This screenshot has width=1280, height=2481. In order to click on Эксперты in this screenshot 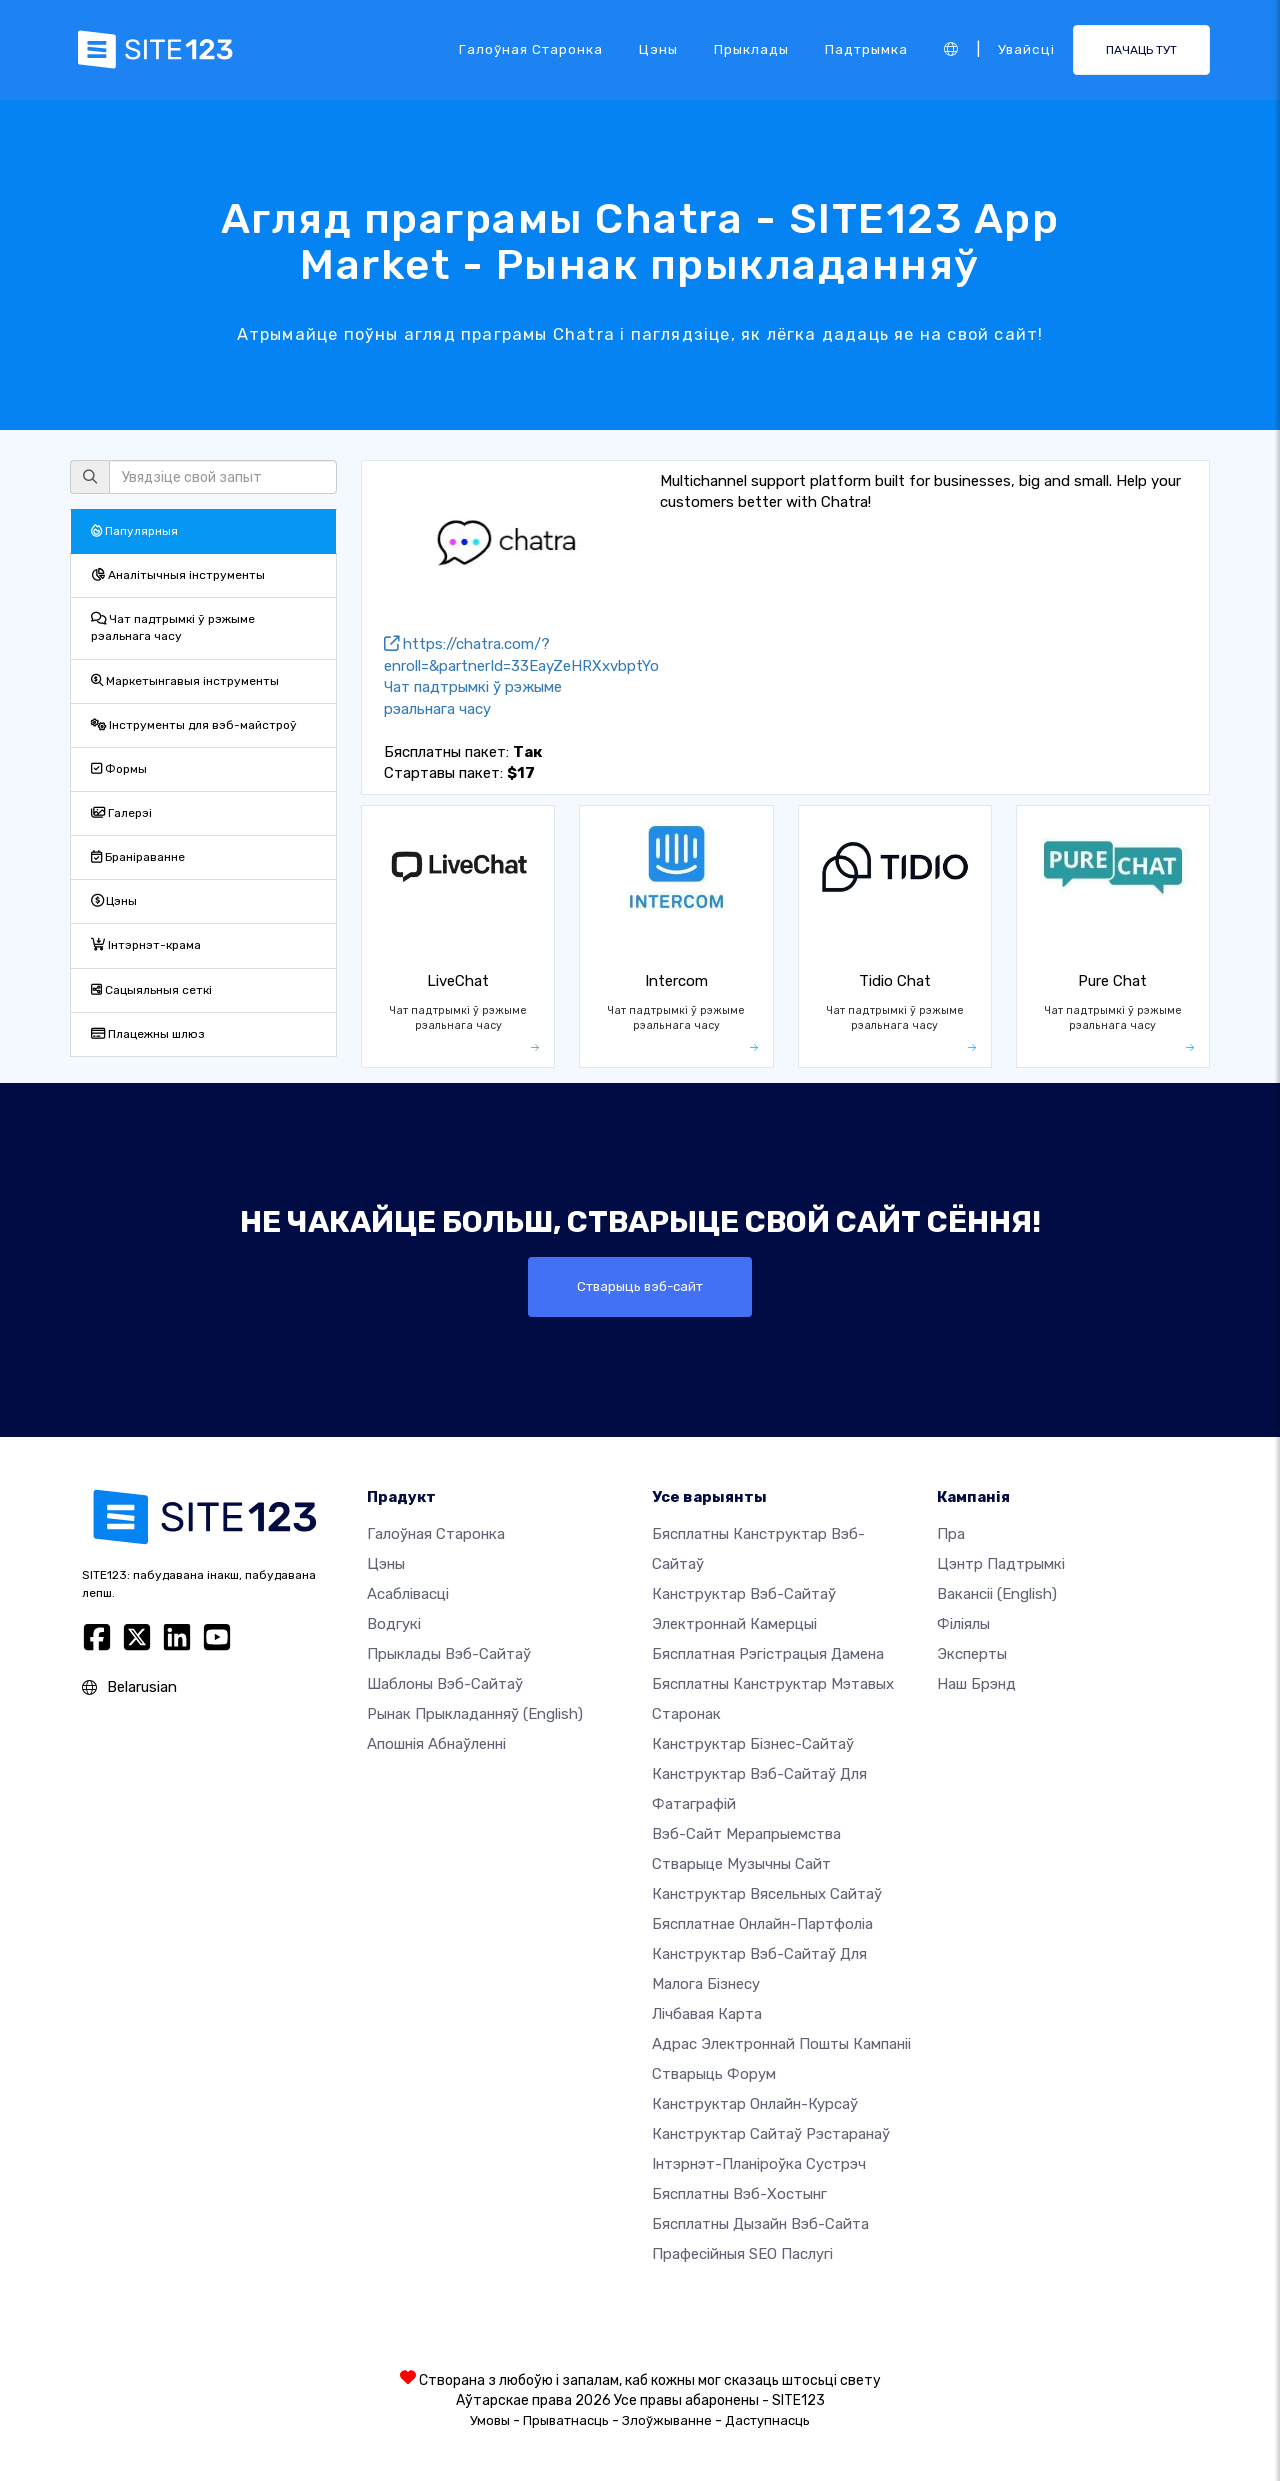, I will do `click(972, 1654)`.